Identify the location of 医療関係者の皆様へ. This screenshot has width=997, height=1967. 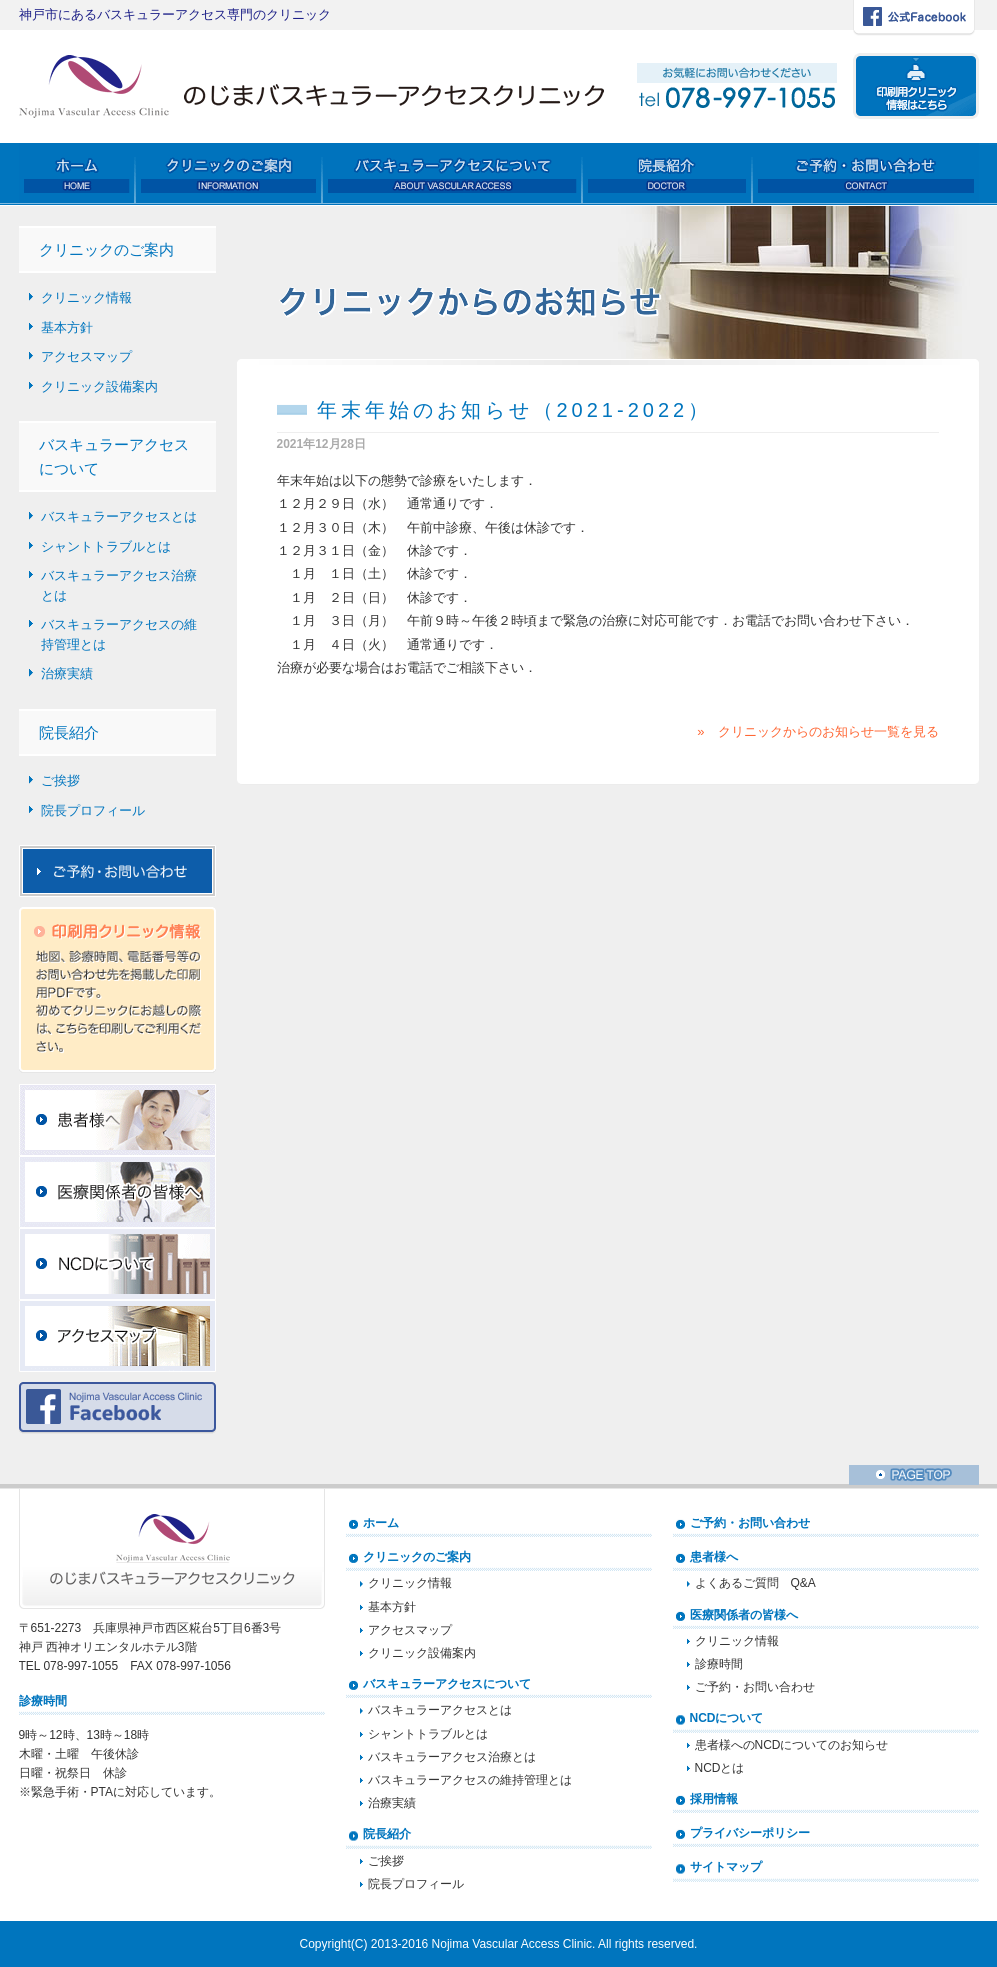
(744, 1615).